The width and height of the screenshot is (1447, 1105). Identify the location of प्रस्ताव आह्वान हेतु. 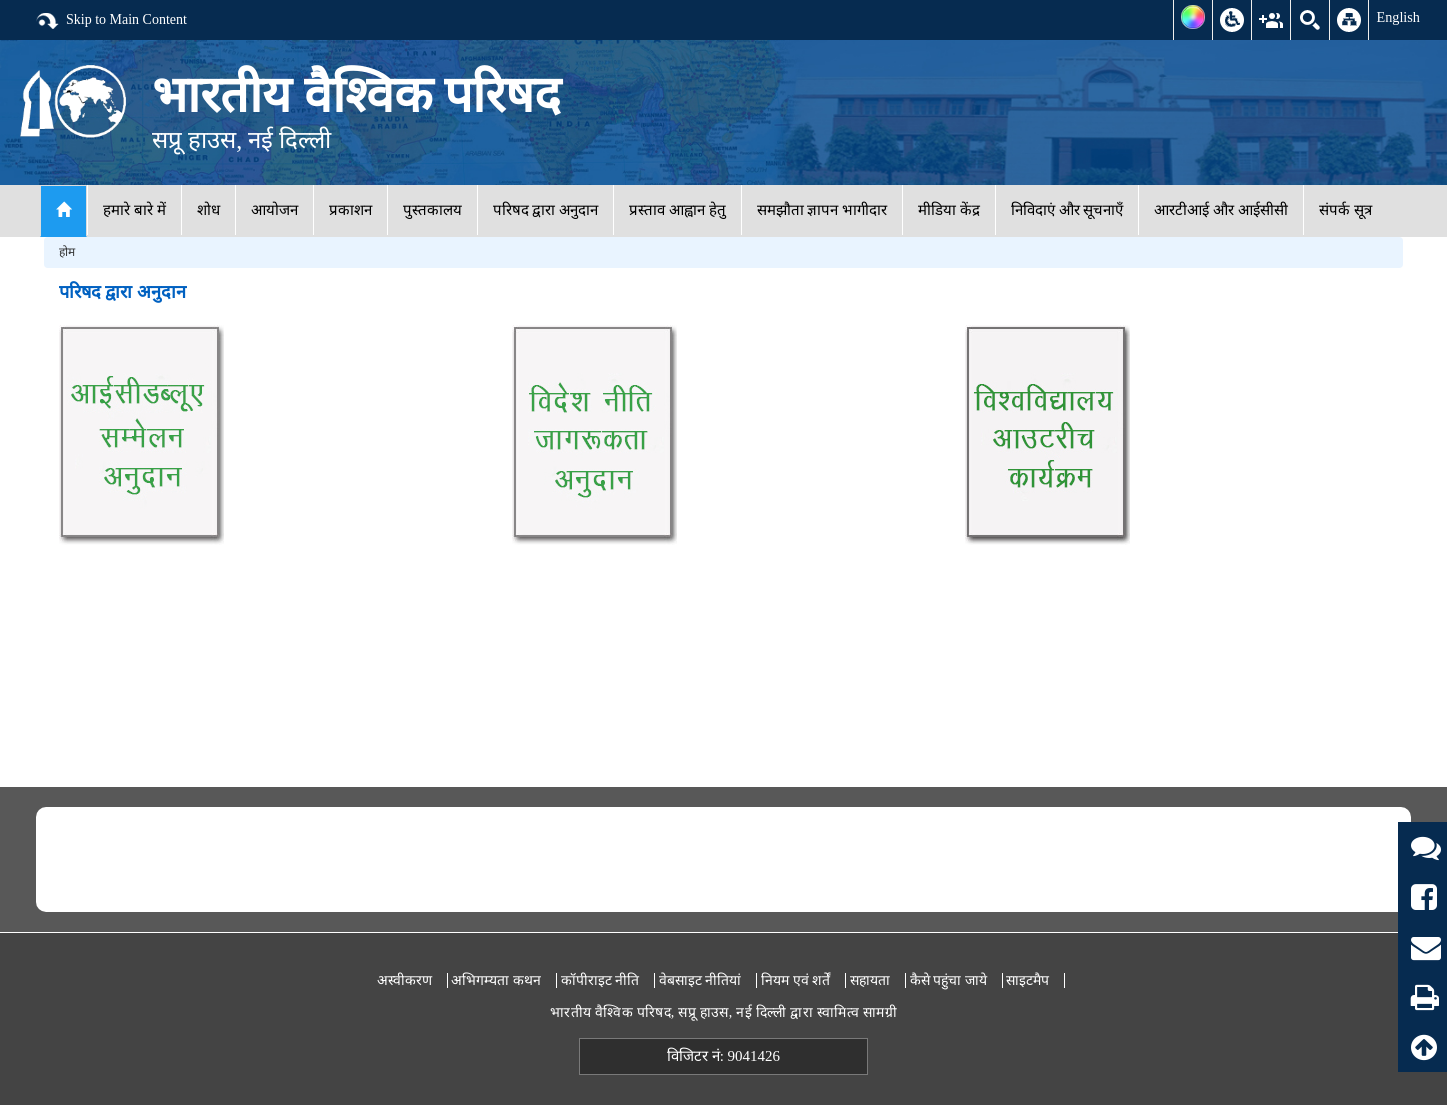
(677, 210).